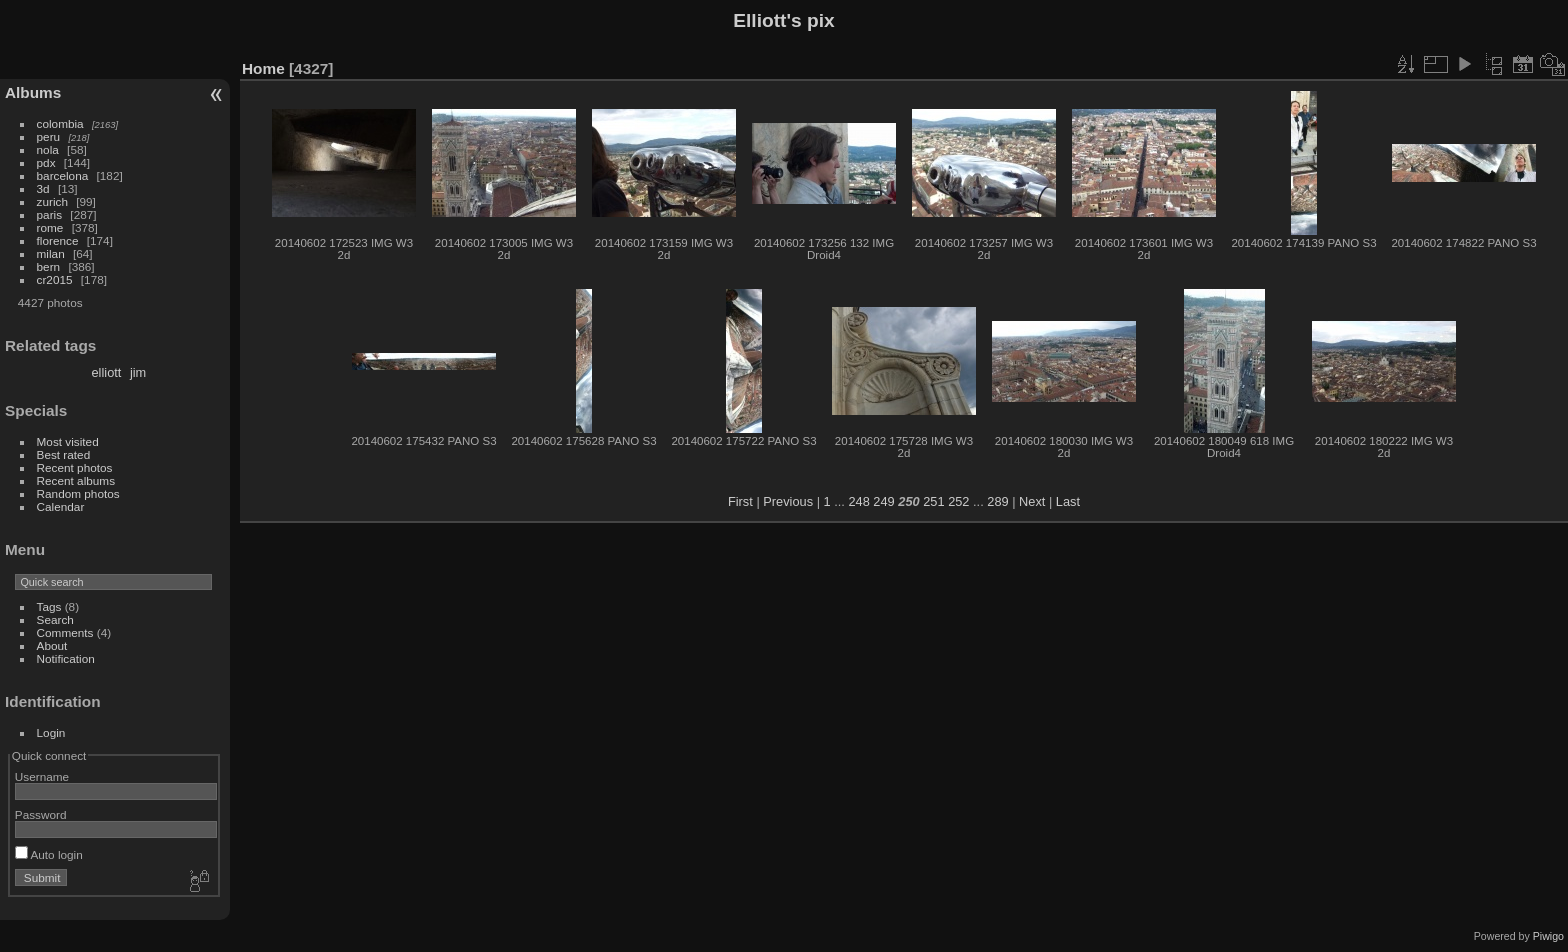 This screenshot has width=1568, height=952. What do you see at coordinates (49, 136) in the screenshot?
I see `peru` at bounding box center [49, 136].